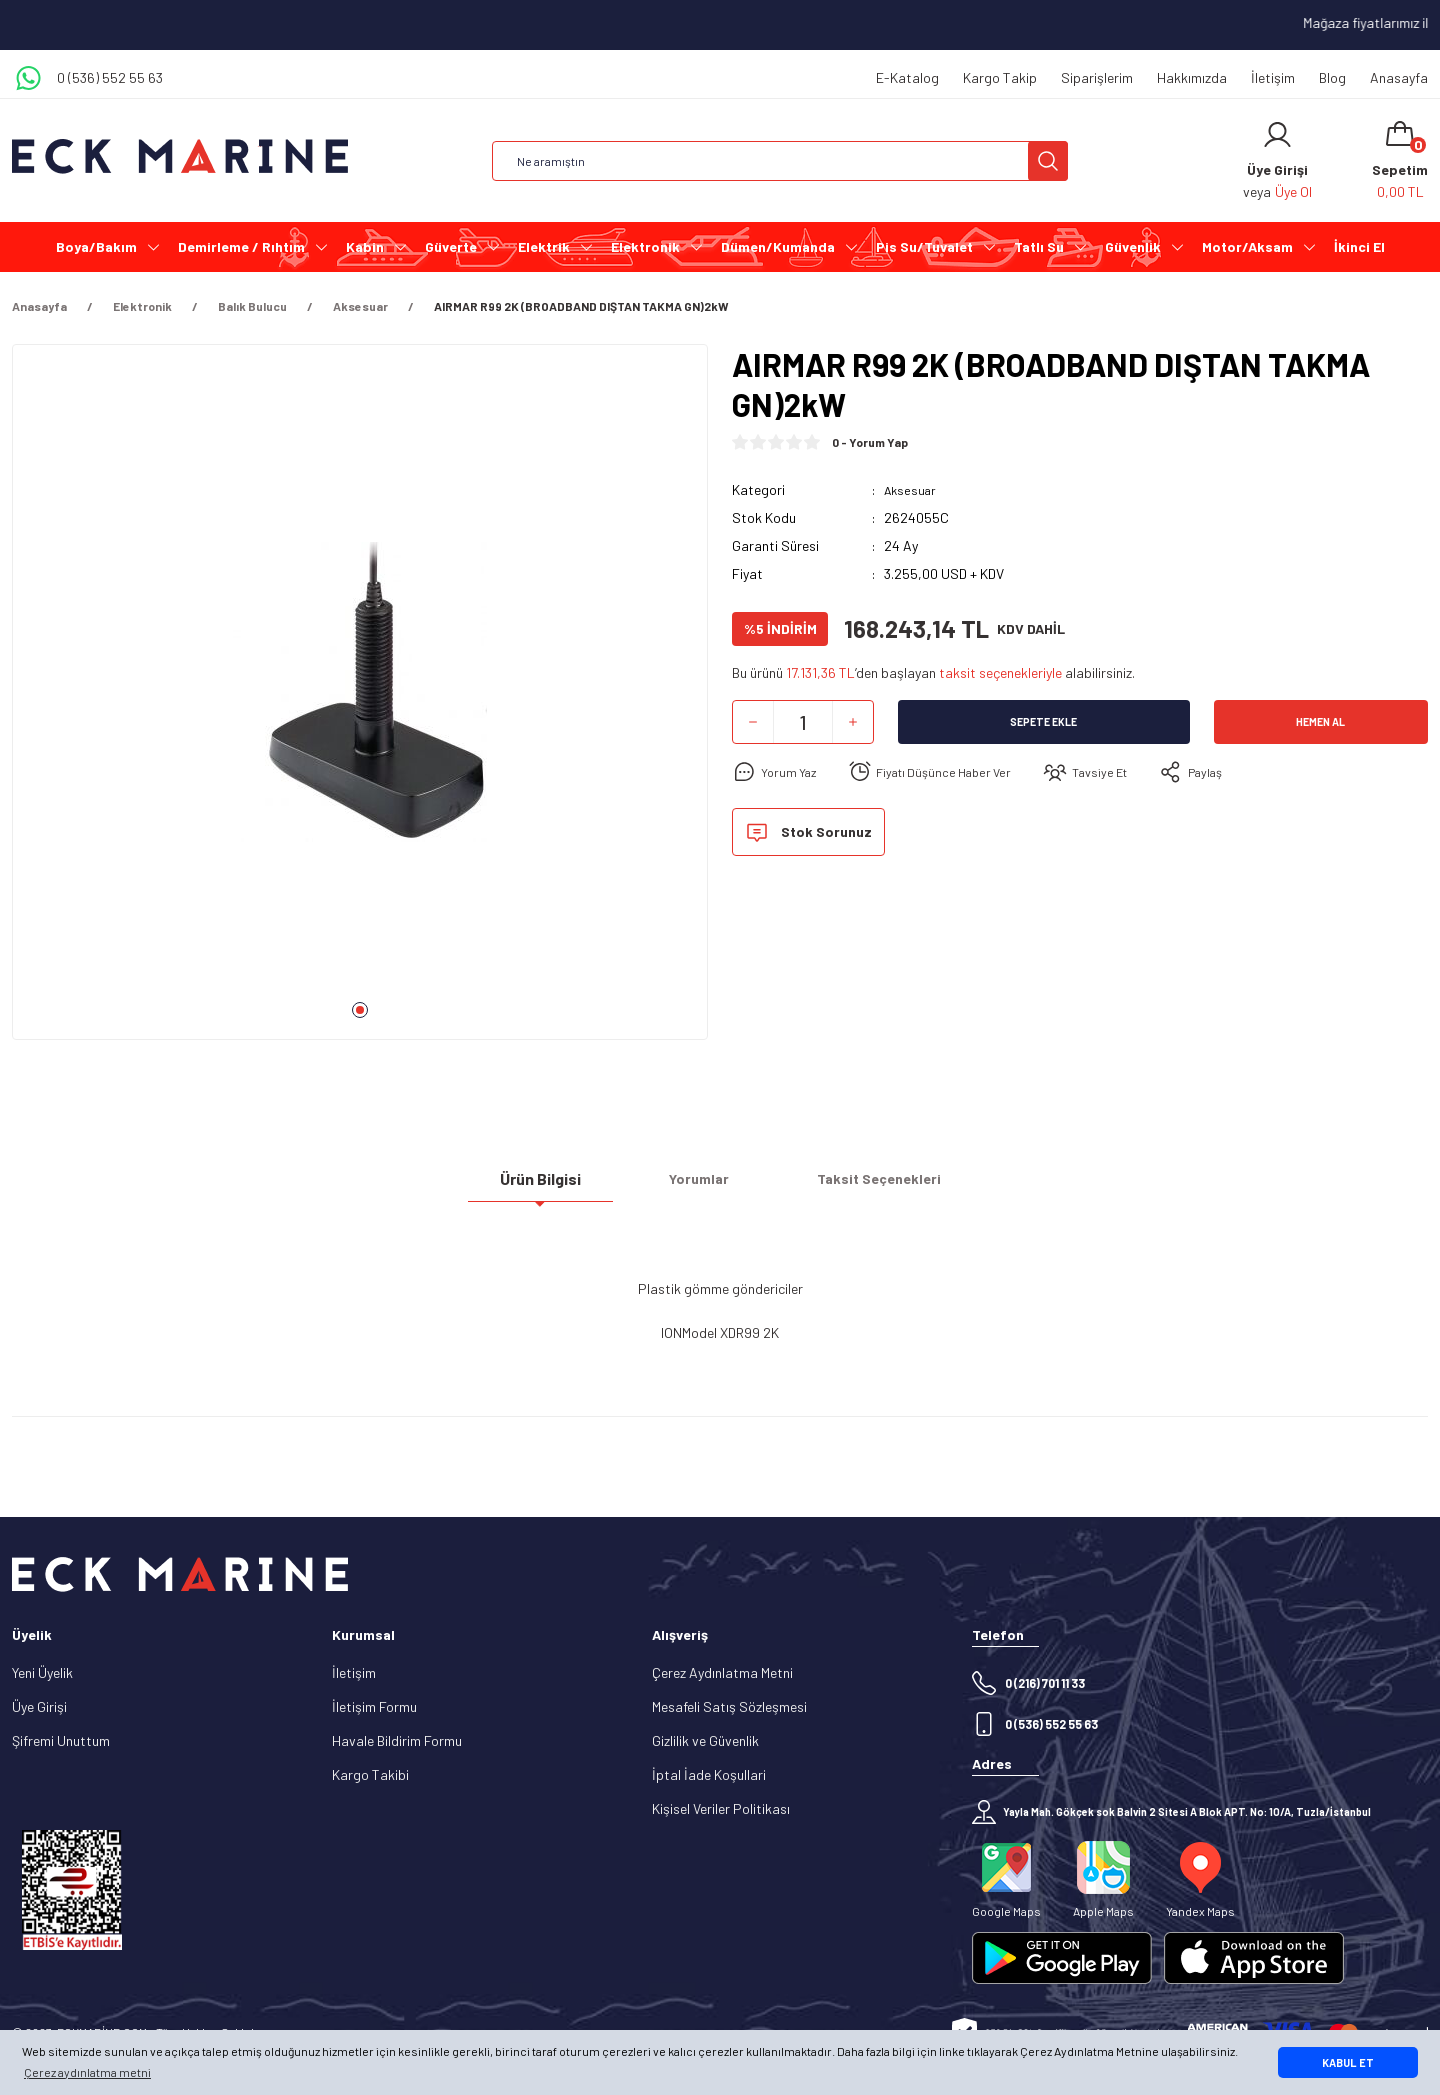 Image resolution: width=1440 pixels, height=2095 pixels. I want to click on Hemen Al, so click(1321, 722).